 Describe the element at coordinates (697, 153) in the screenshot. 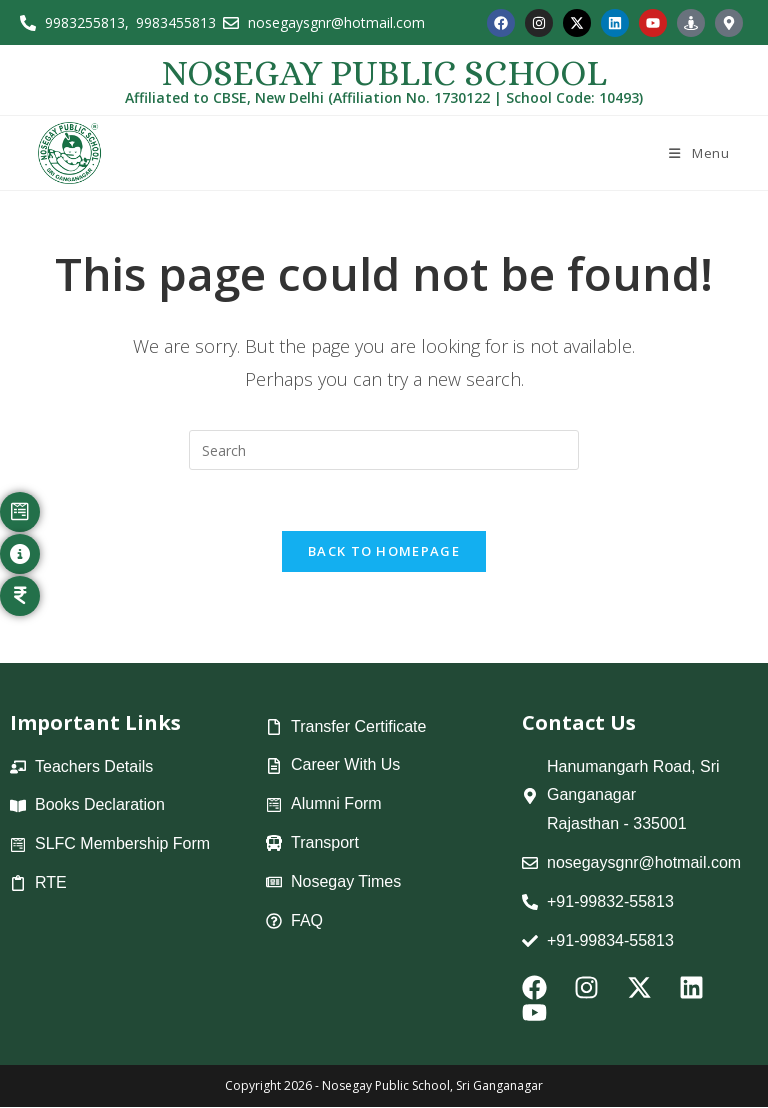

I see `[Mobile Menu]` at that location.